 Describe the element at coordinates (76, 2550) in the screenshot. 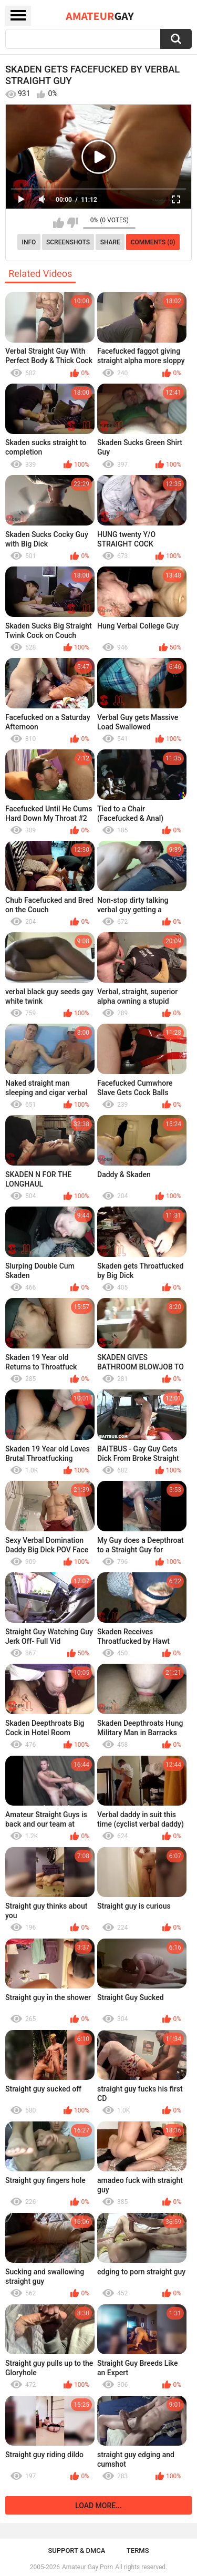

I see `Support & DMCA` at that location.